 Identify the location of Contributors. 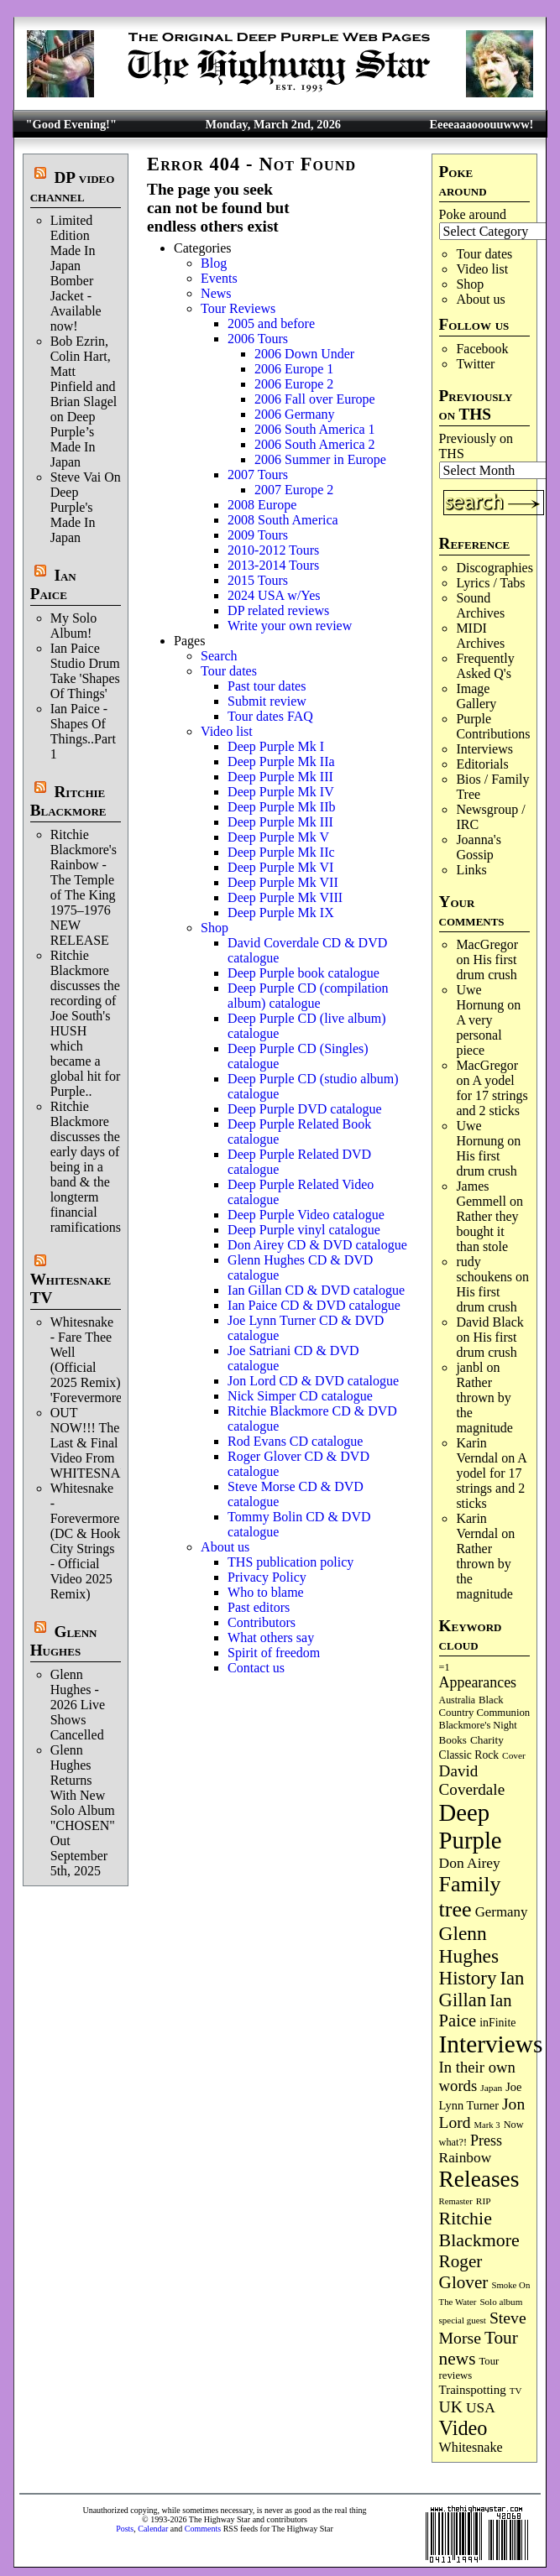
(262, 1622).